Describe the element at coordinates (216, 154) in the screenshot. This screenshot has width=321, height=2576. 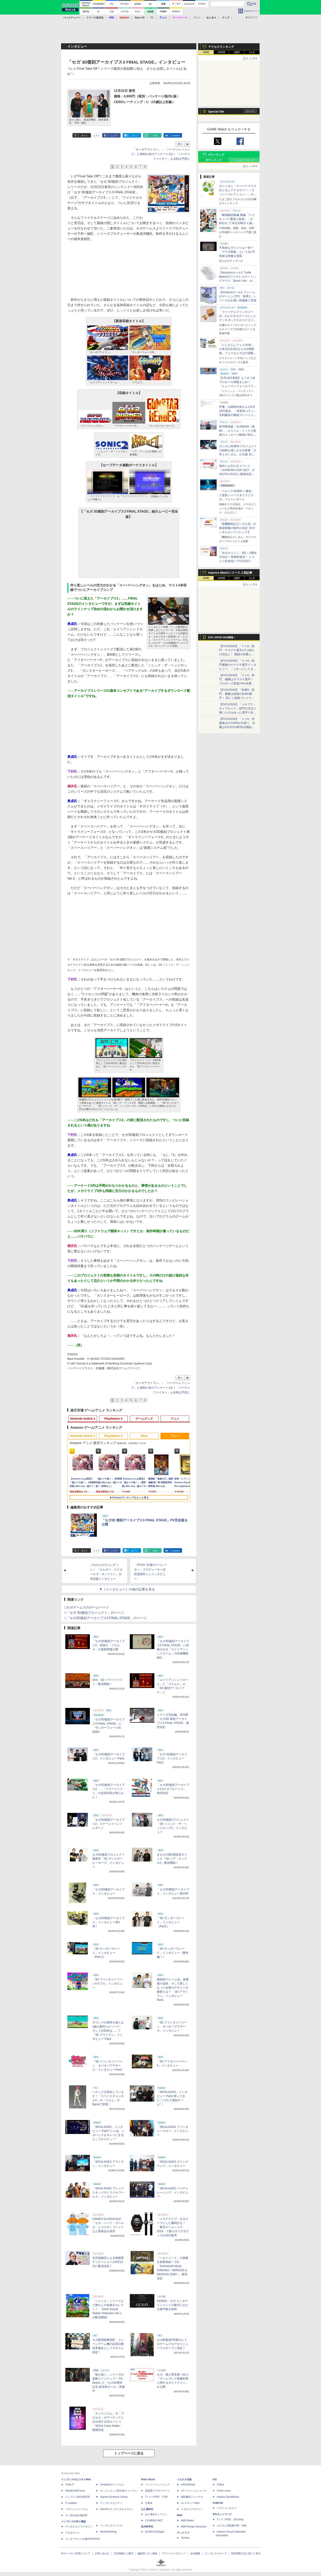
I see `Xランキング` at that location.